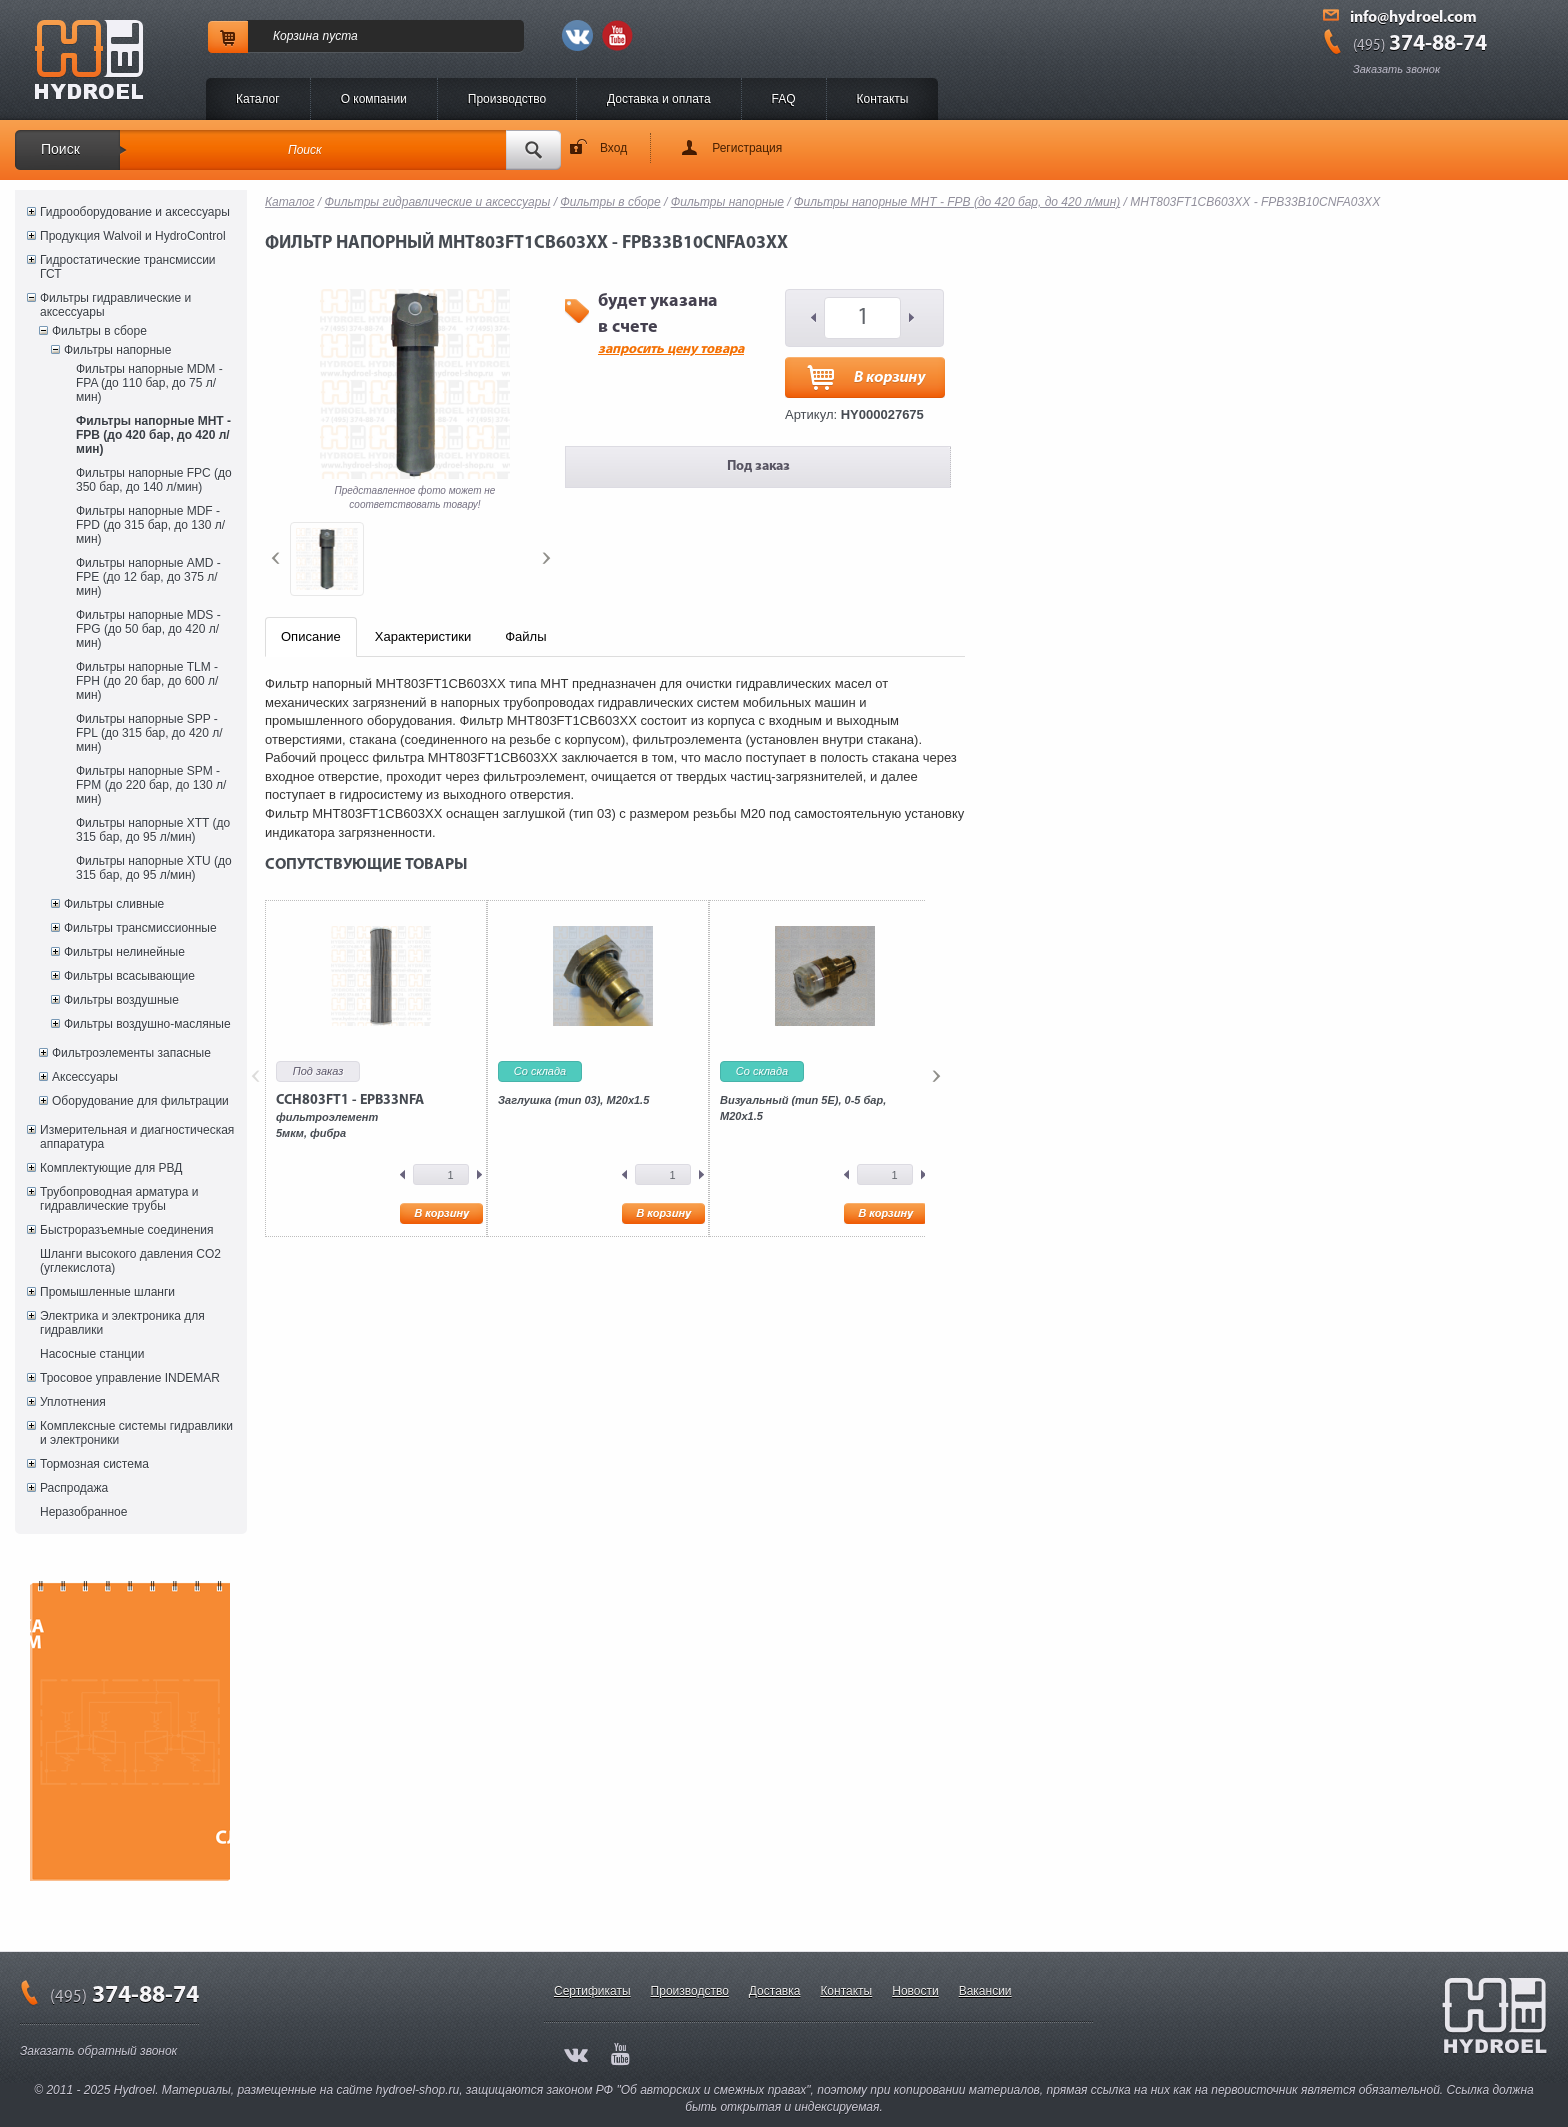 This screenshot has height=2127, width=1568. What do you see at coordinates (130, 1378) in the screenshot?
I see `Тросовое управление INDEMAR` at bounding box center [130, 1378].